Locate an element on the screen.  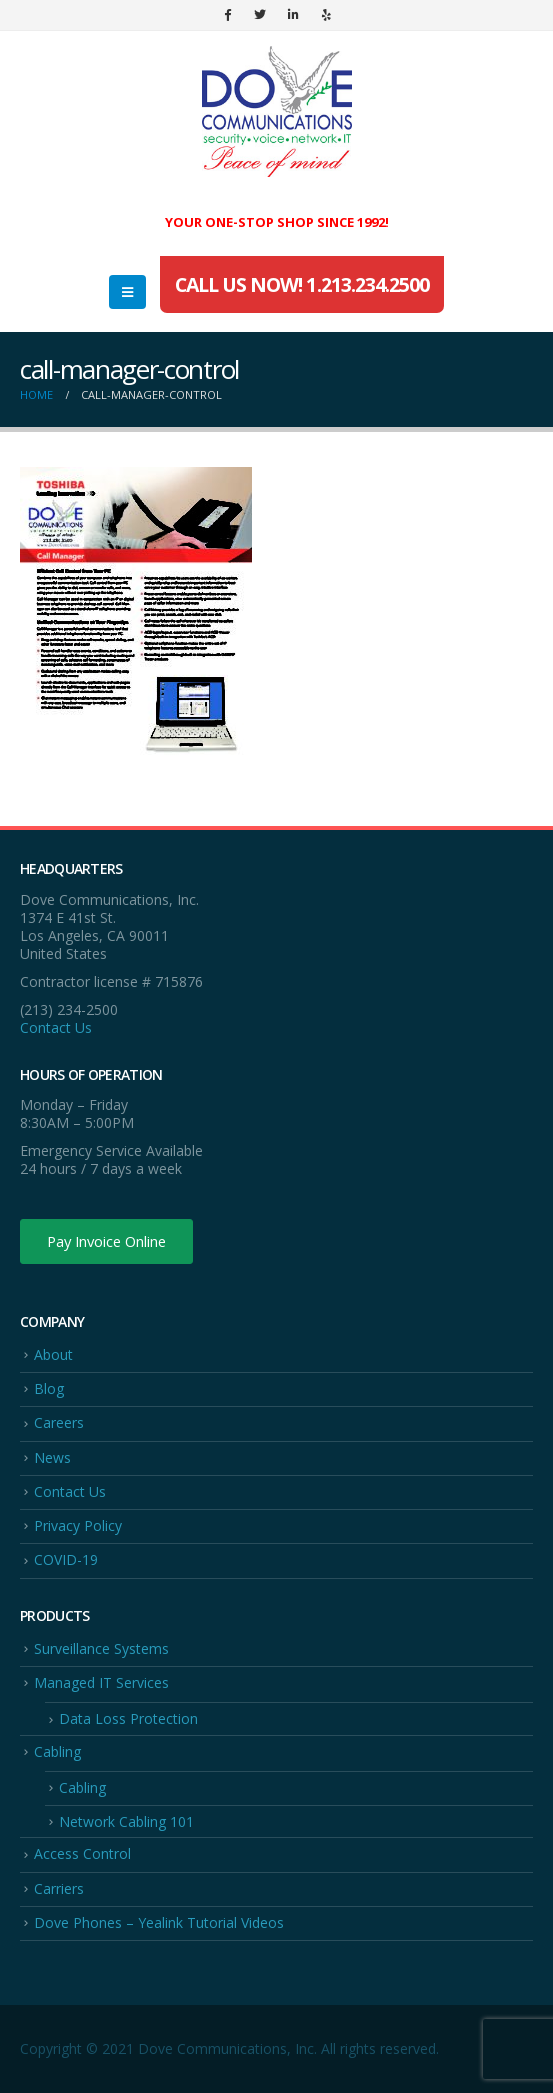
[Mobile Menu] is located at coordinates (127, 292).